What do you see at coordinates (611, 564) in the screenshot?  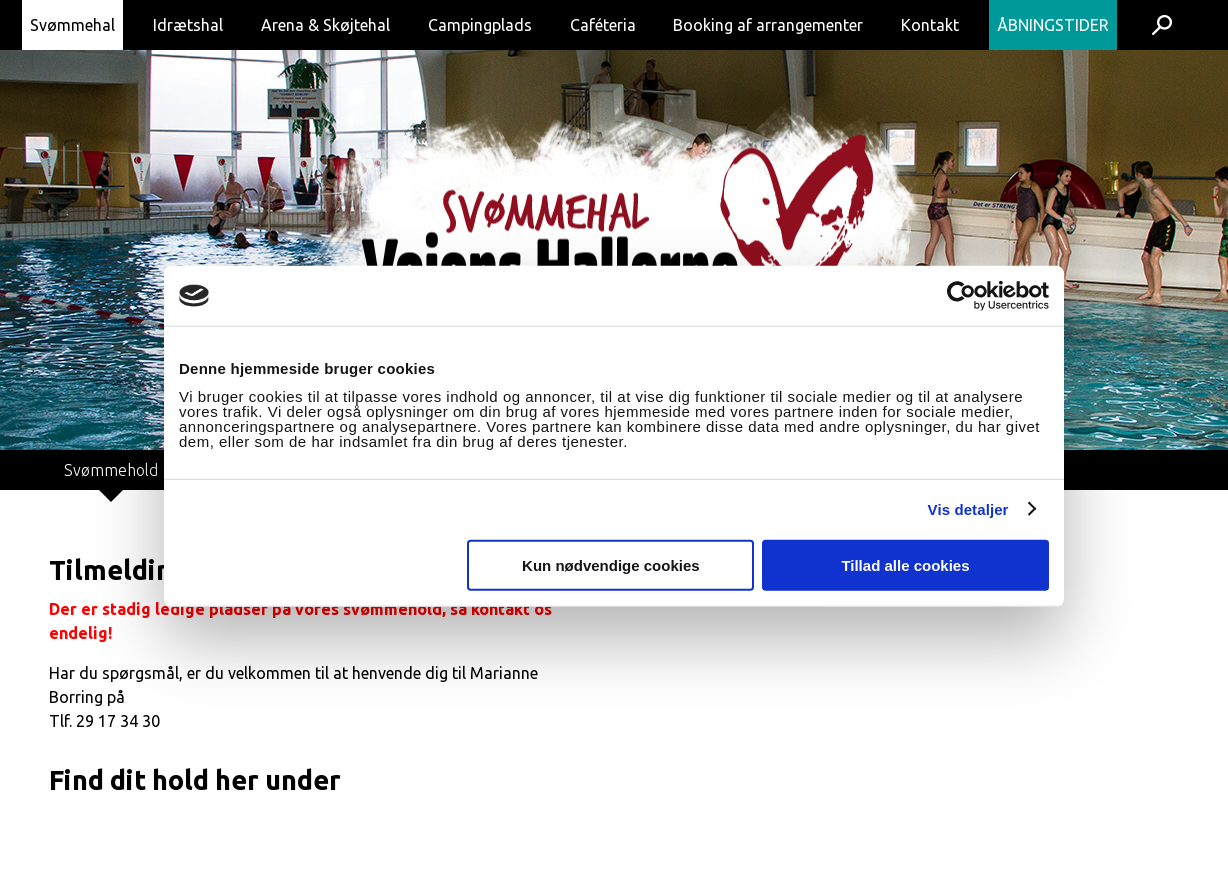 I see `Kun nødvendige cookies` at bounding box center [611, 564].